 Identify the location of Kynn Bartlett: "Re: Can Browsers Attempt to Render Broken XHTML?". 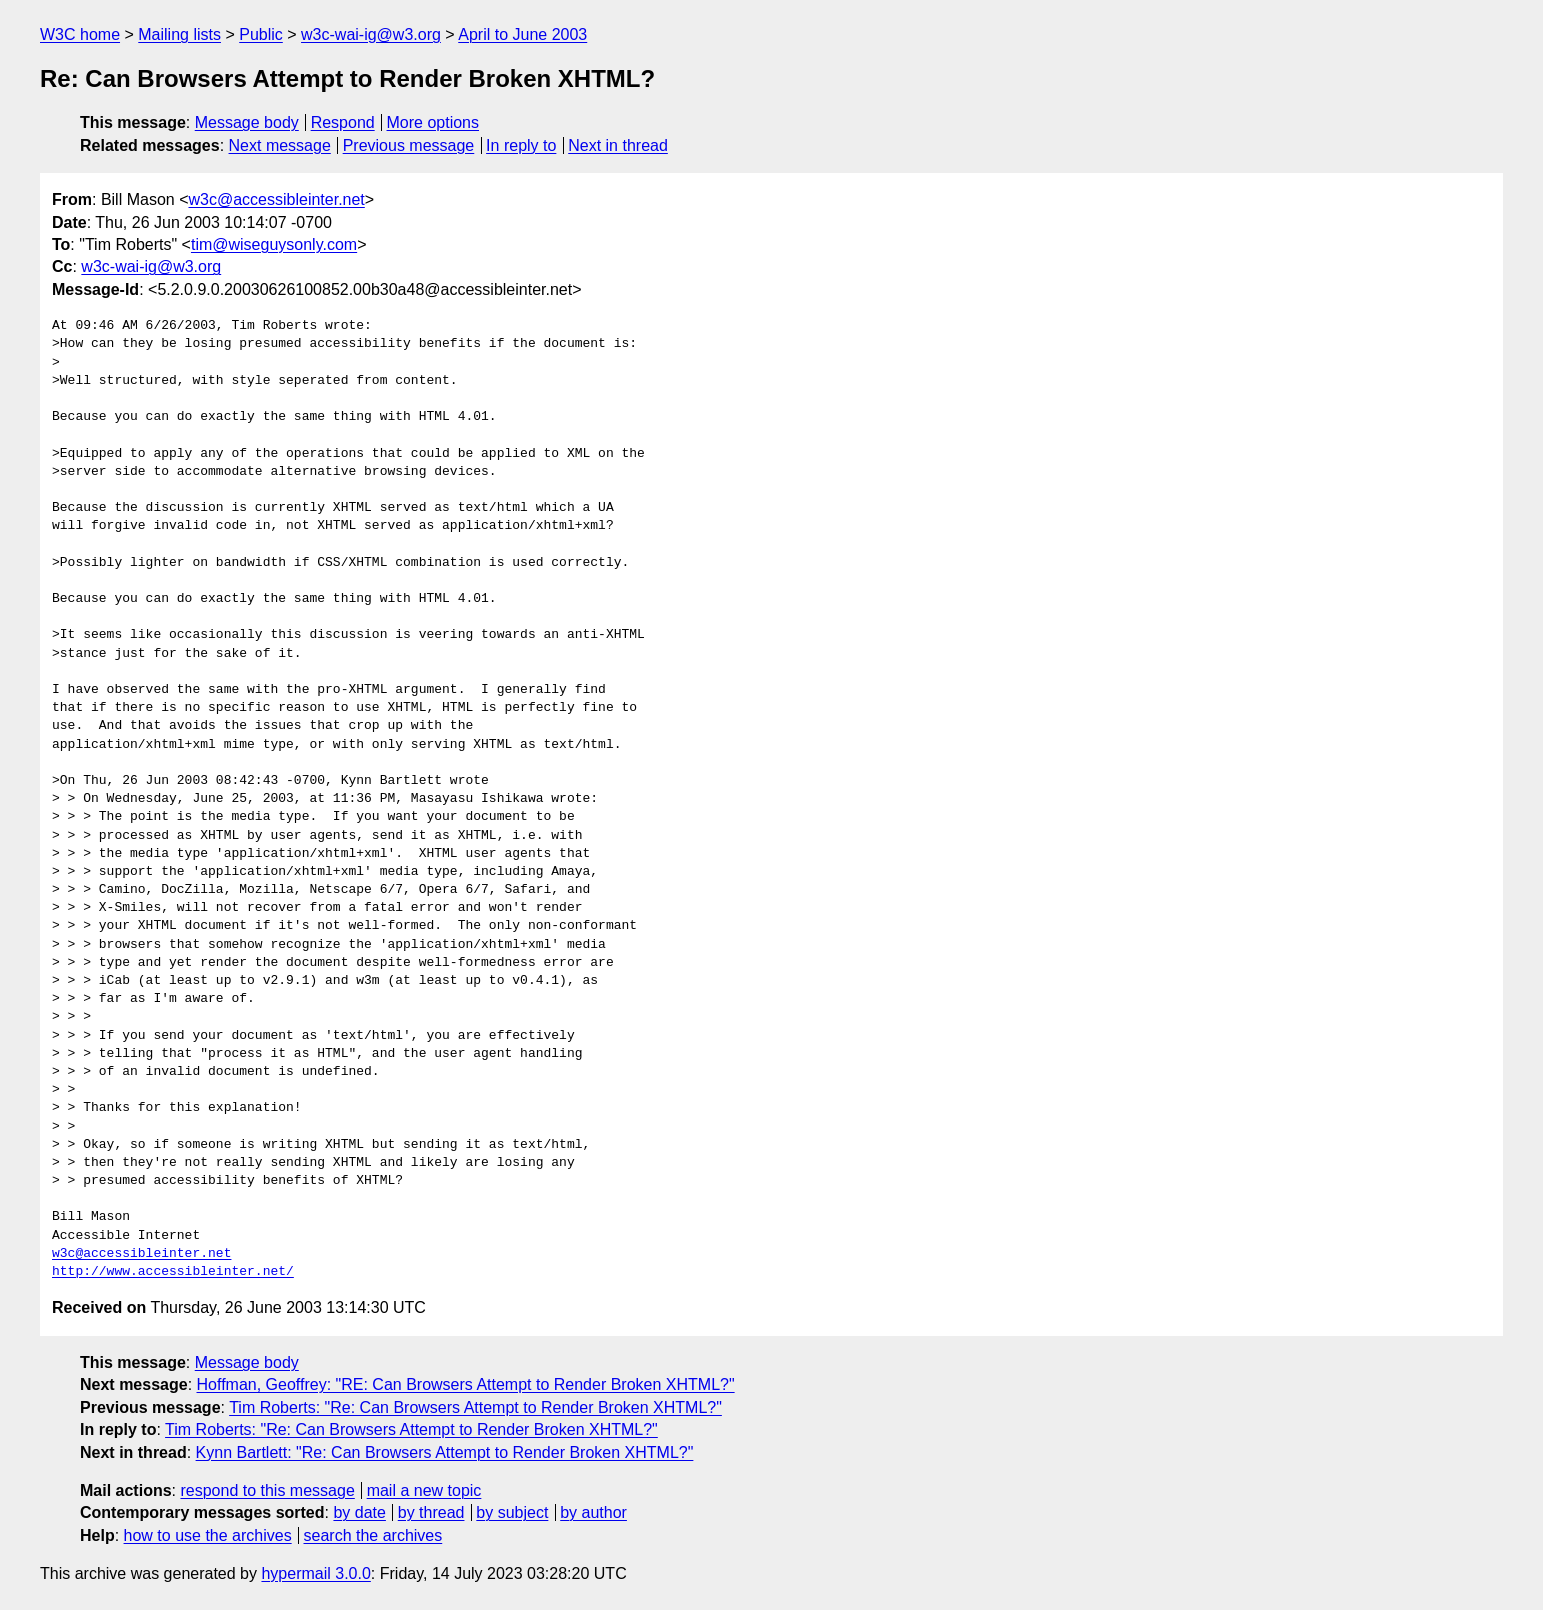
(445, 1452).